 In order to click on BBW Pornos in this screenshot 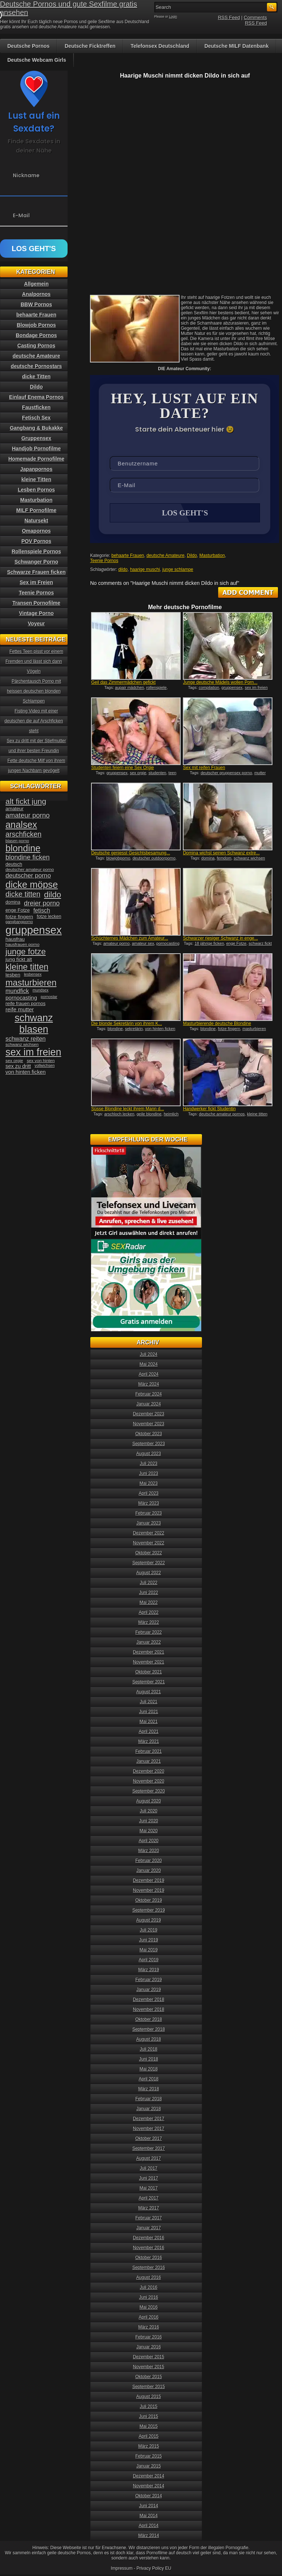, I will do `click(36, 304)`.